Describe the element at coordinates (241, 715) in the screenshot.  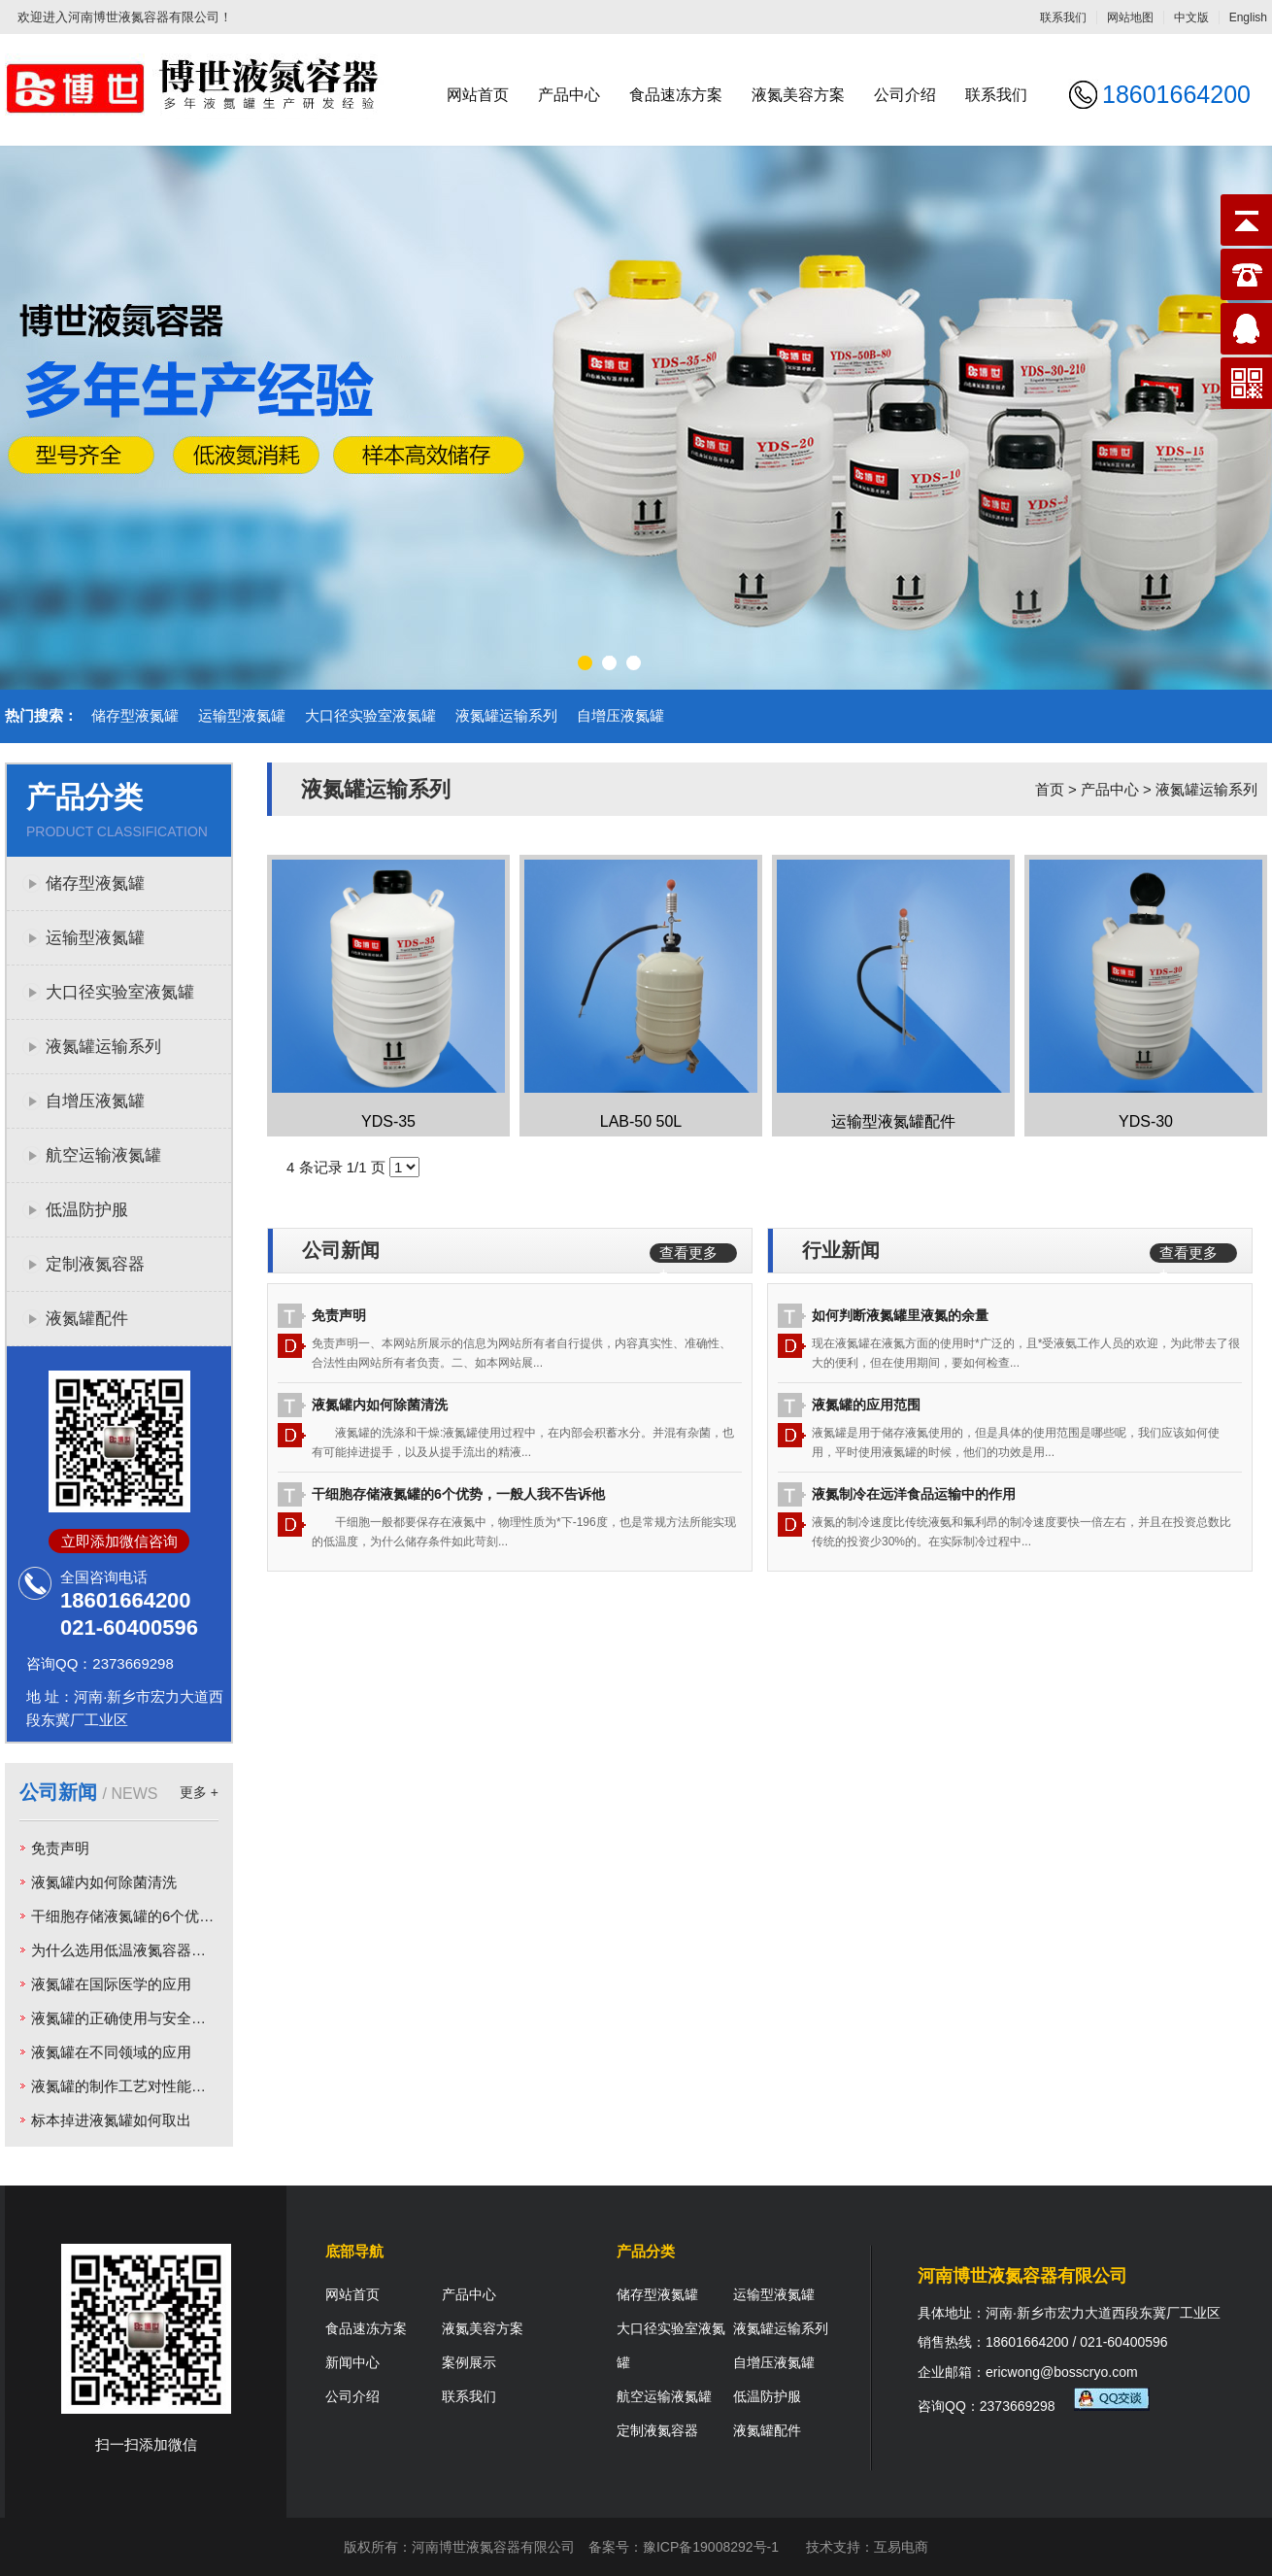
I see `运输型液氮罐` at that location.